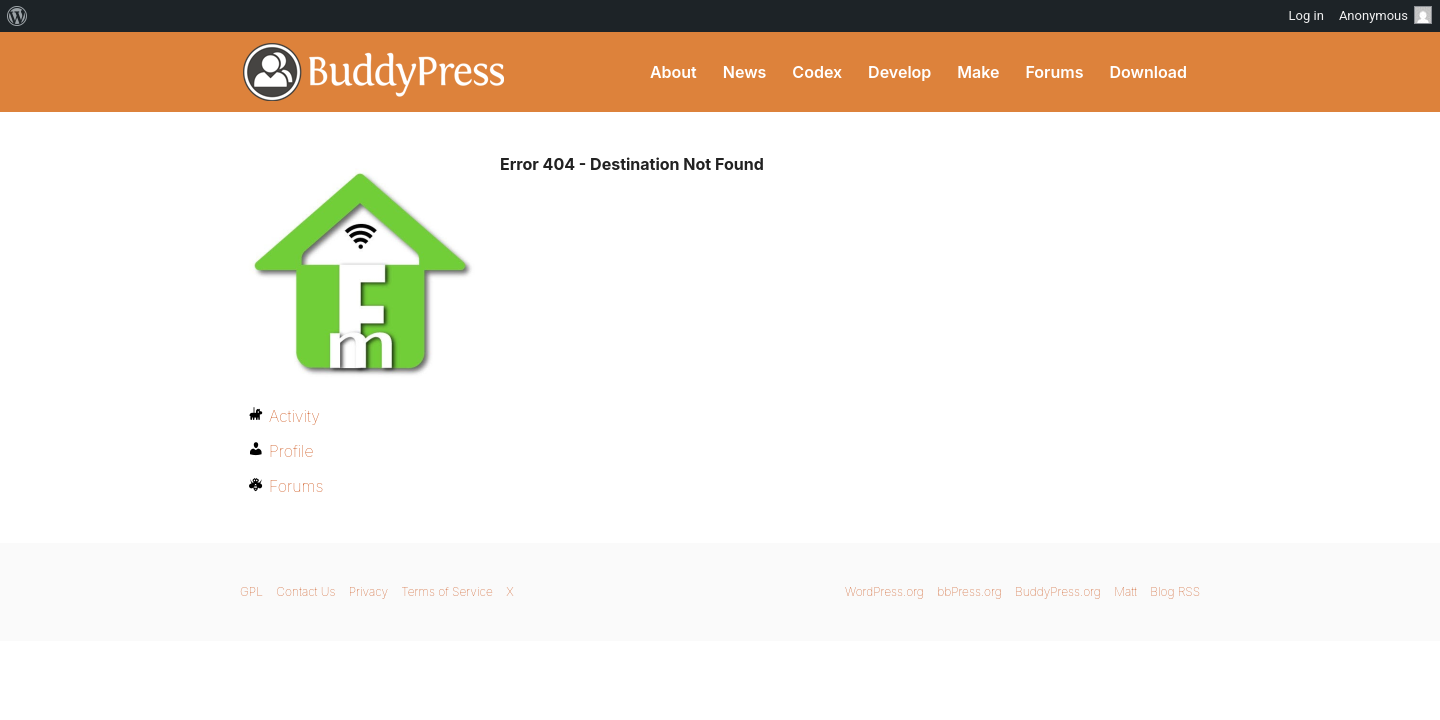 This screenshot has width=1440, height=720. What do you see at coordinates (1054, 72) in the screenshot?
I see `Forums` at bounding box center [1054, 72].